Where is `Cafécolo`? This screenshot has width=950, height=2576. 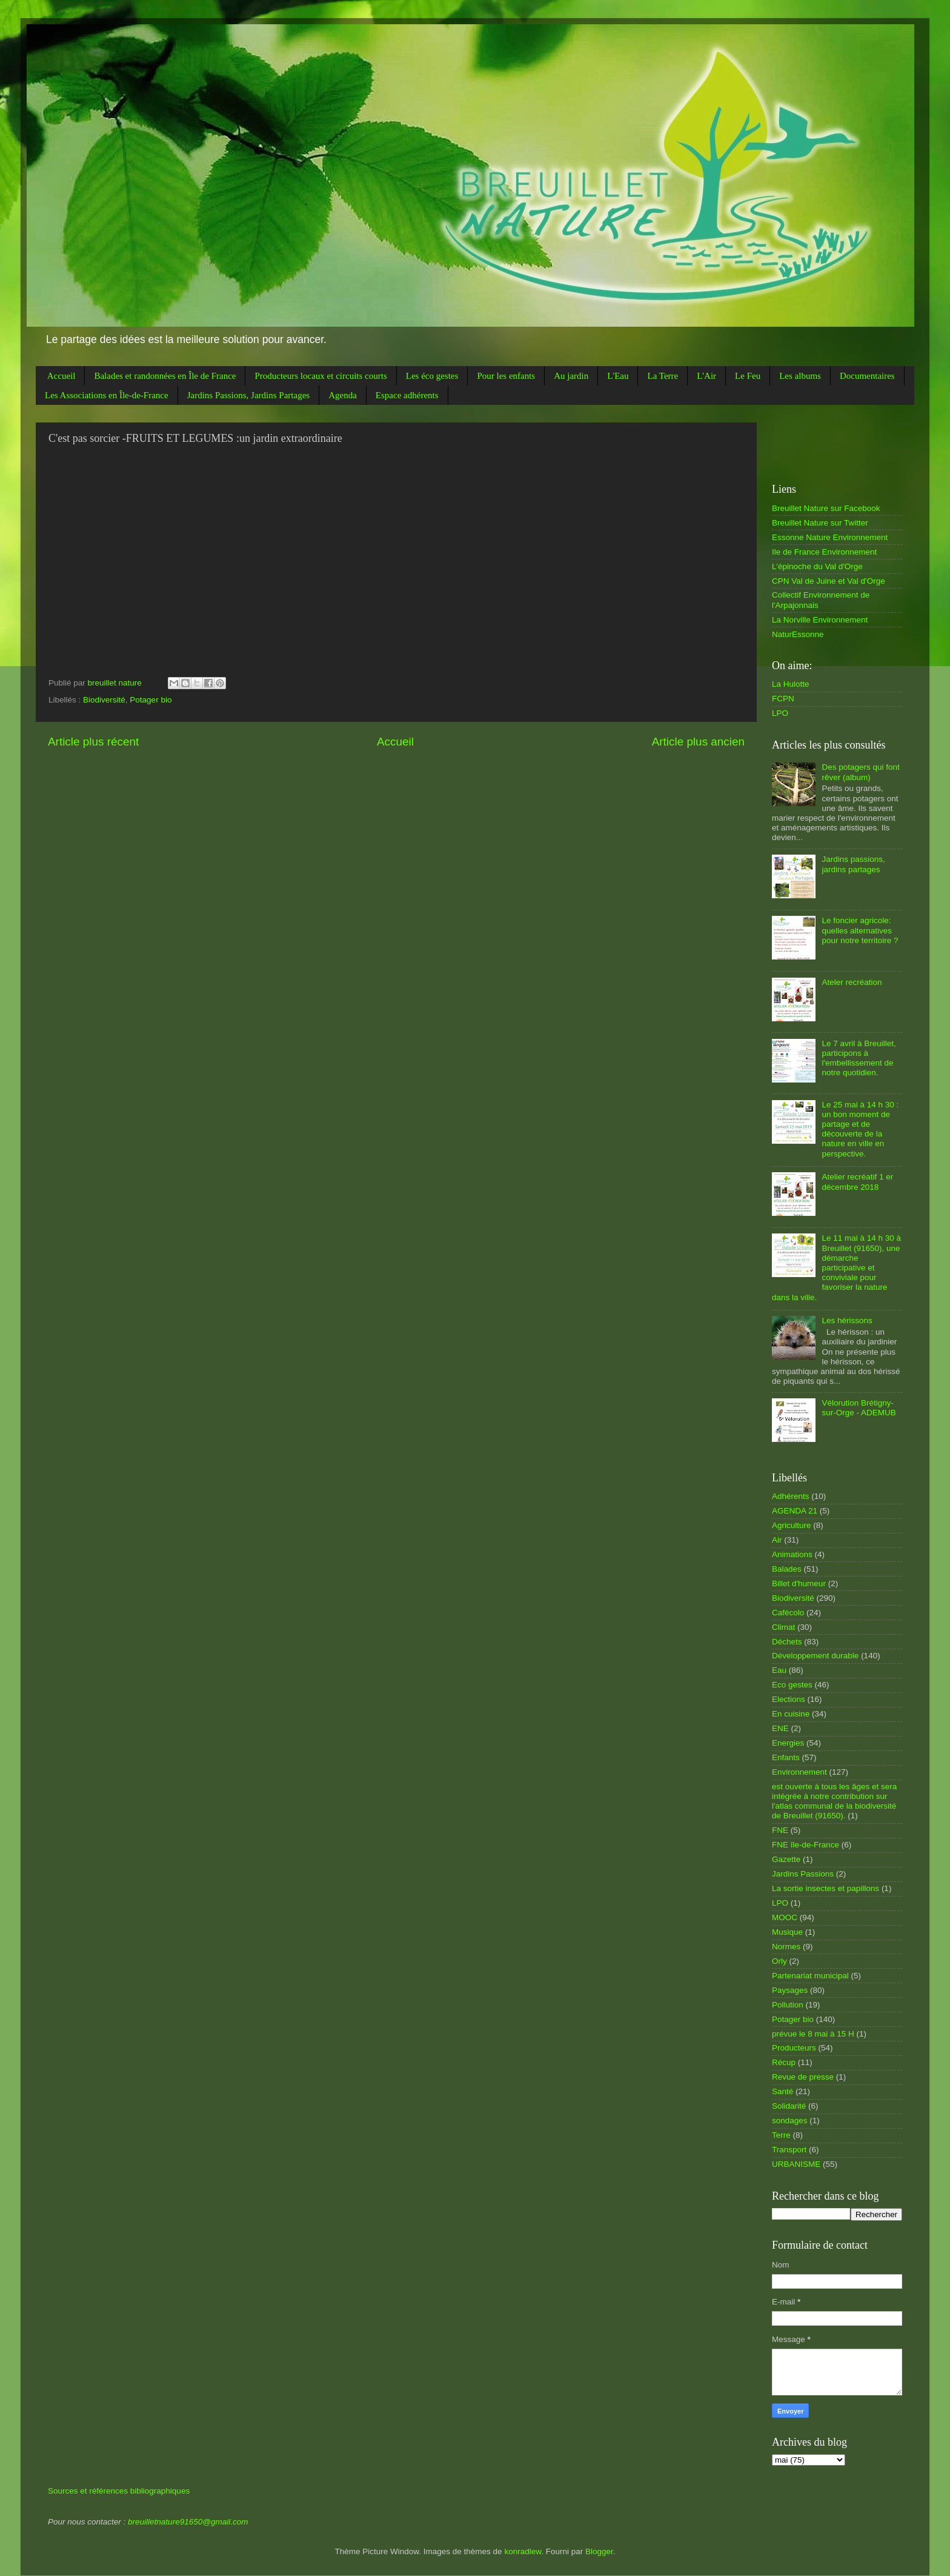 Cafécolo is located at coordinates (788, 1612).